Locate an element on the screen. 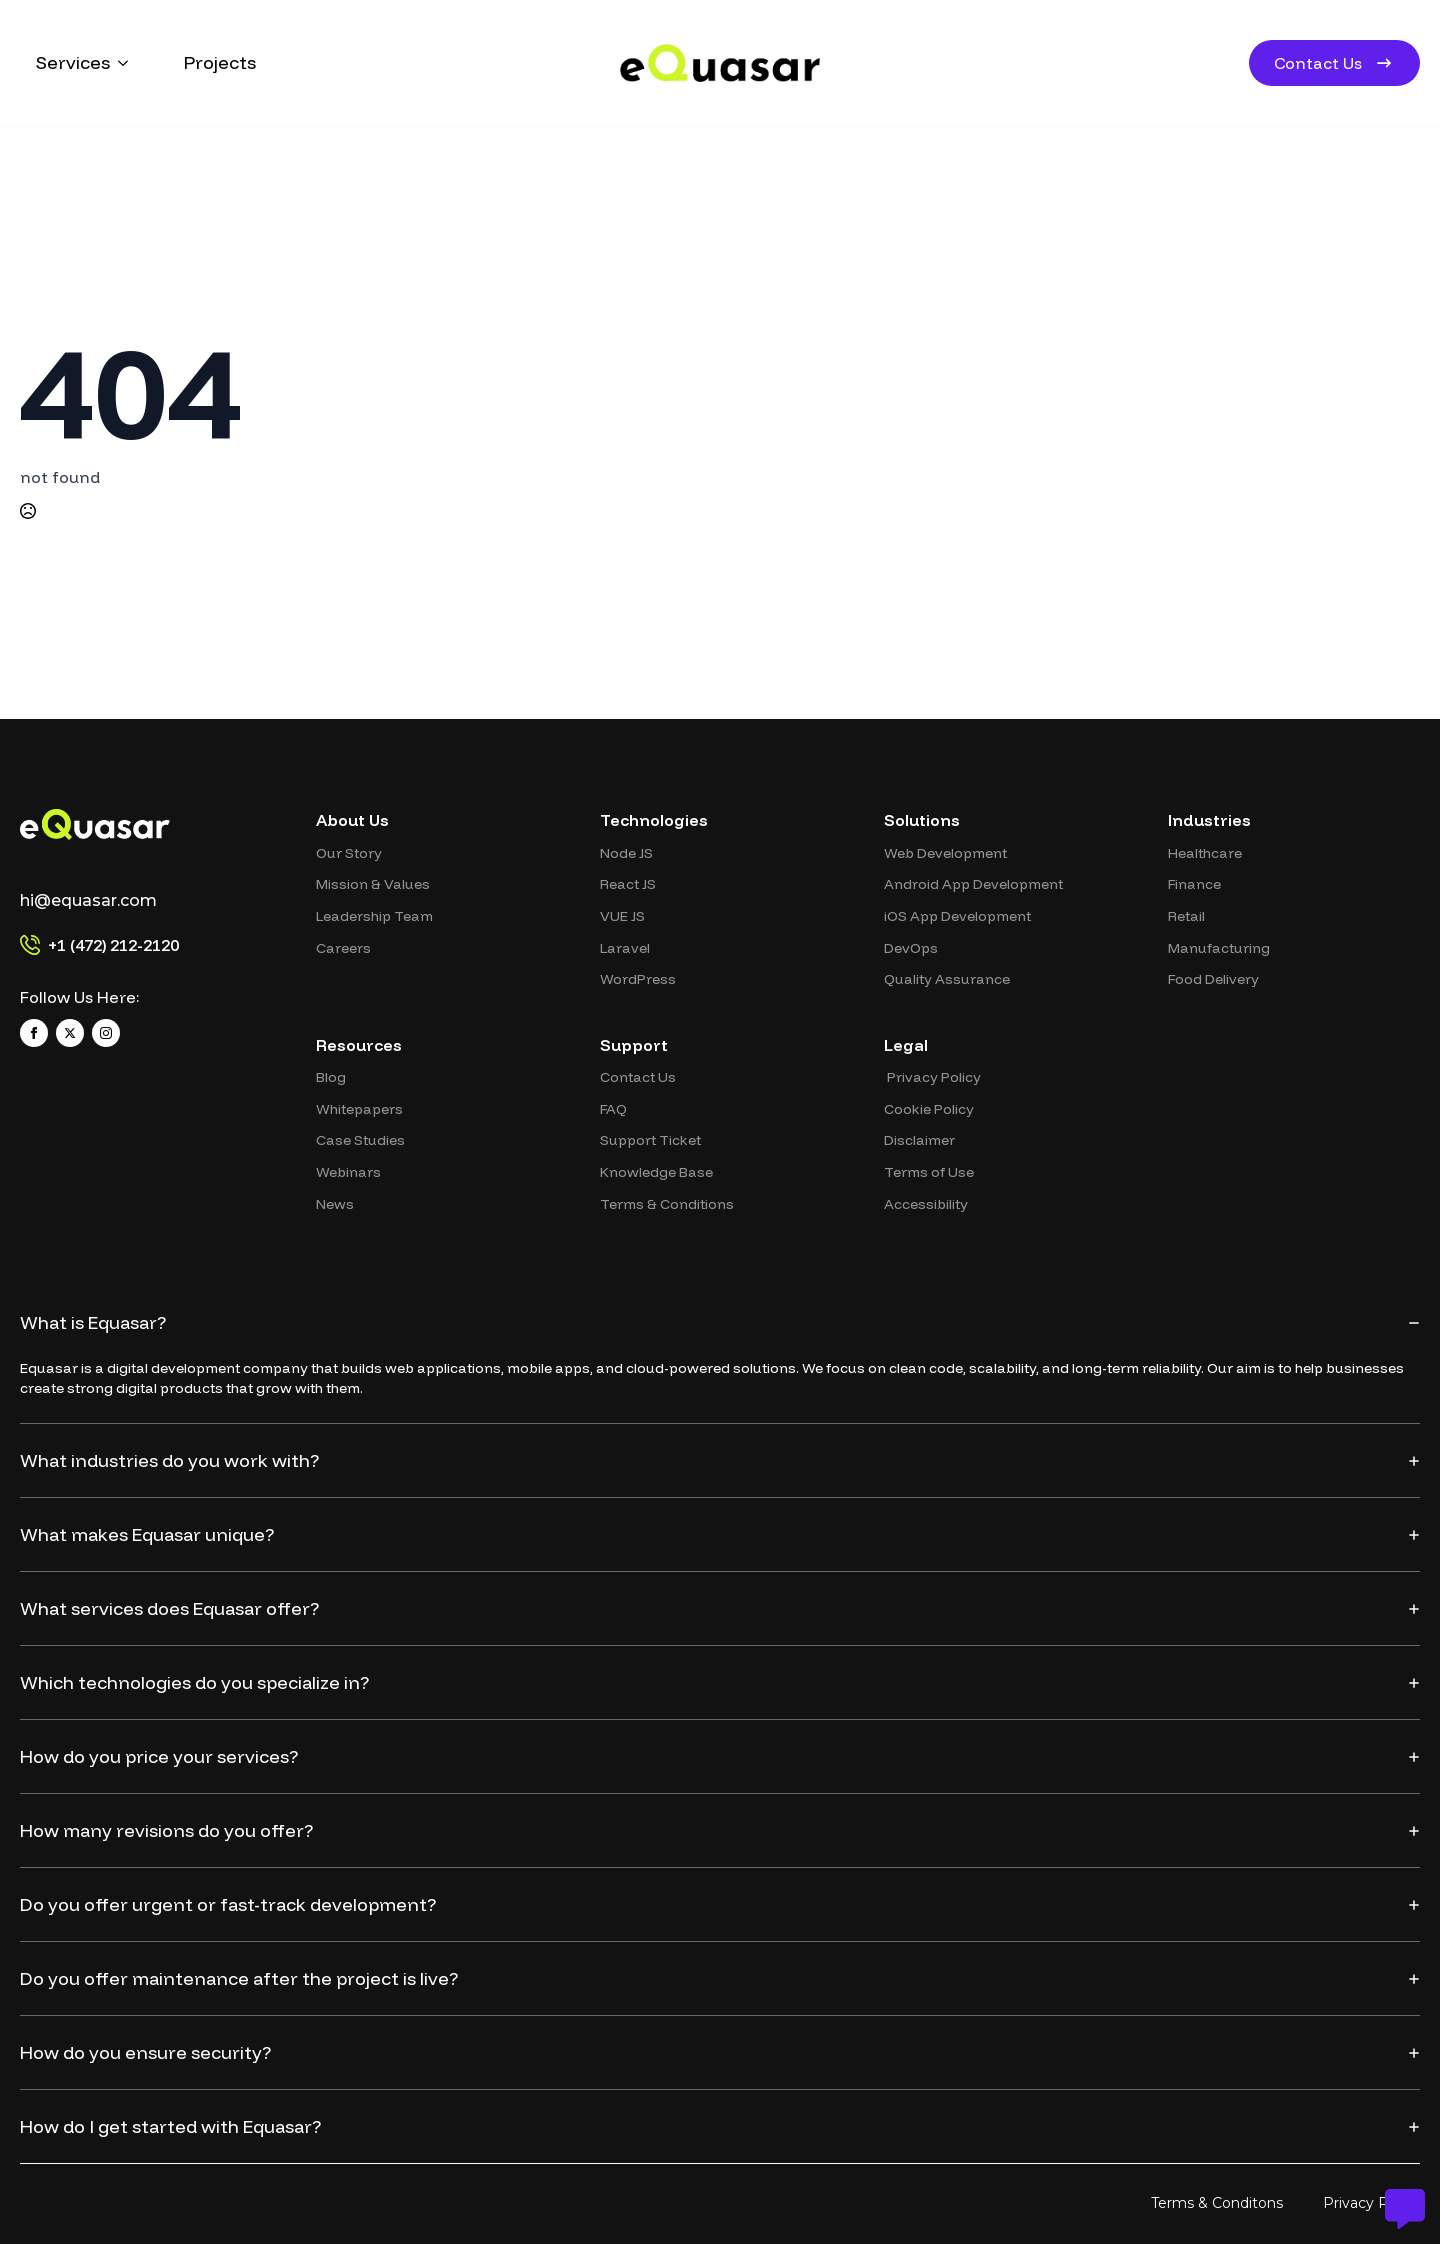  Terms of Use is located at coordinates (929, 1172).